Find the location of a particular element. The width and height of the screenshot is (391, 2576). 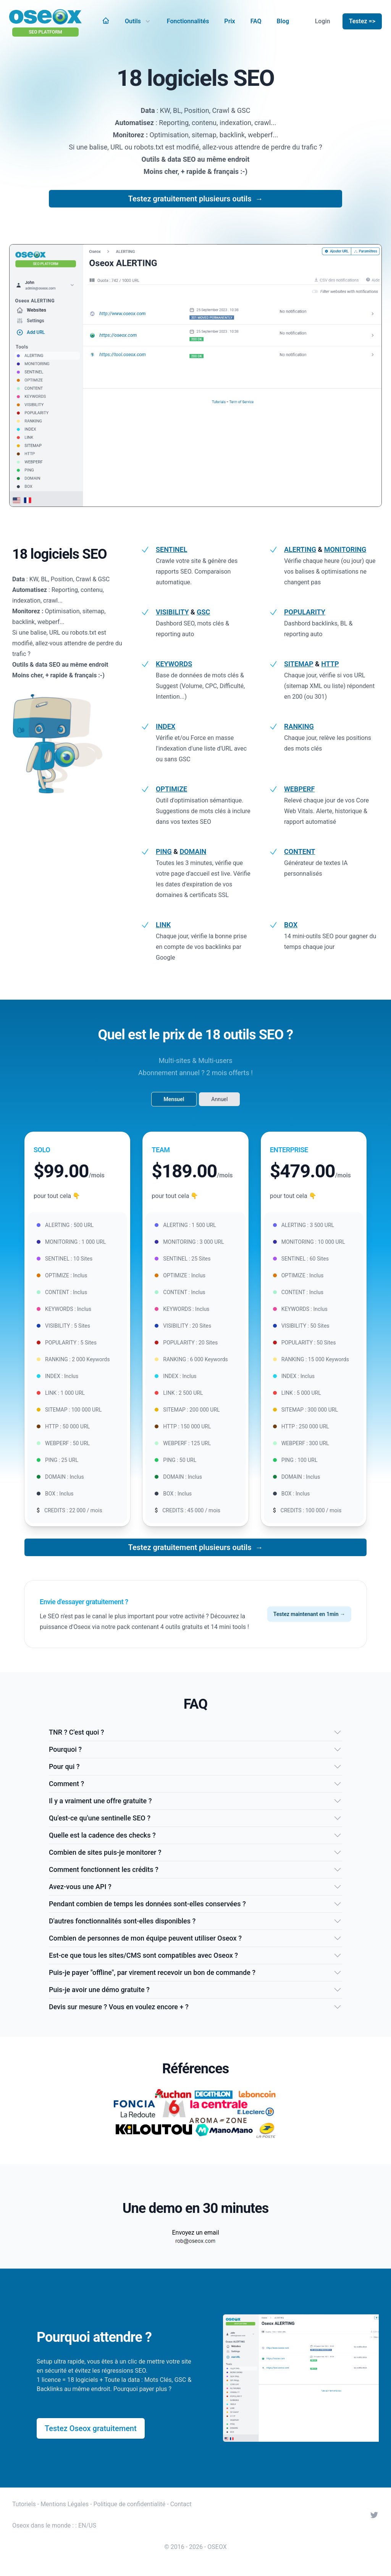

FAQ is located at coordinates (256, 21).